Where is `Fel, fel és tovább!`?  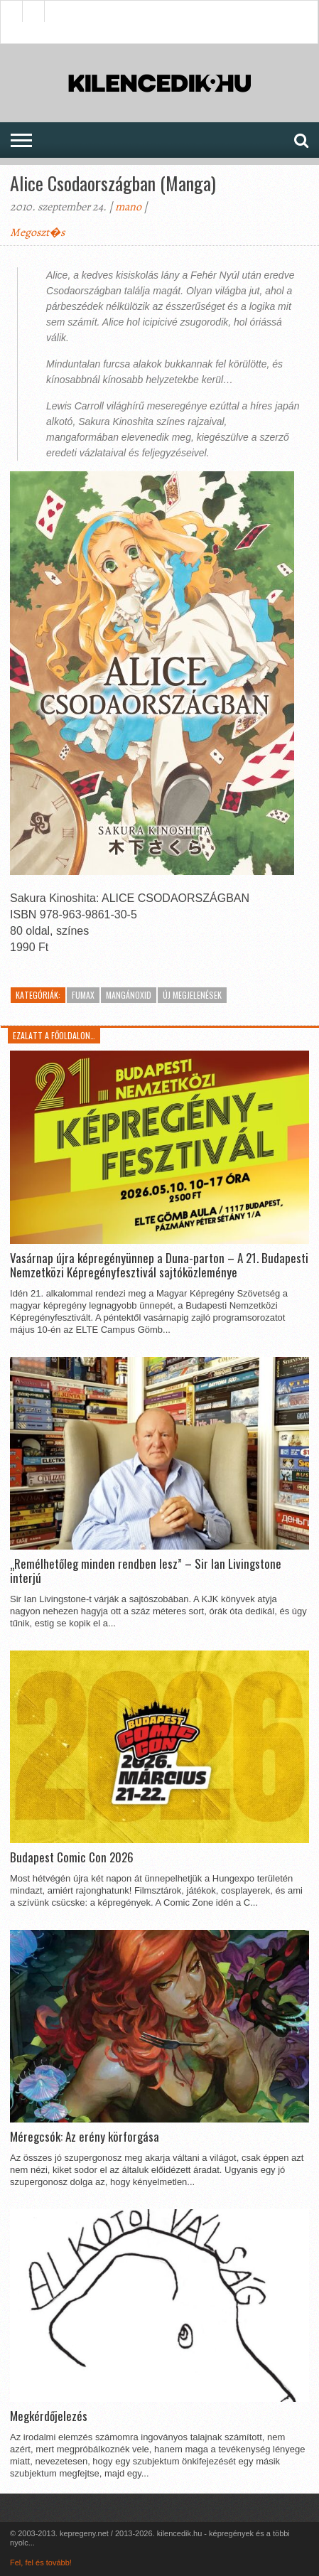 Fel, fel és tovább! is located at coordinates (41, 2562).